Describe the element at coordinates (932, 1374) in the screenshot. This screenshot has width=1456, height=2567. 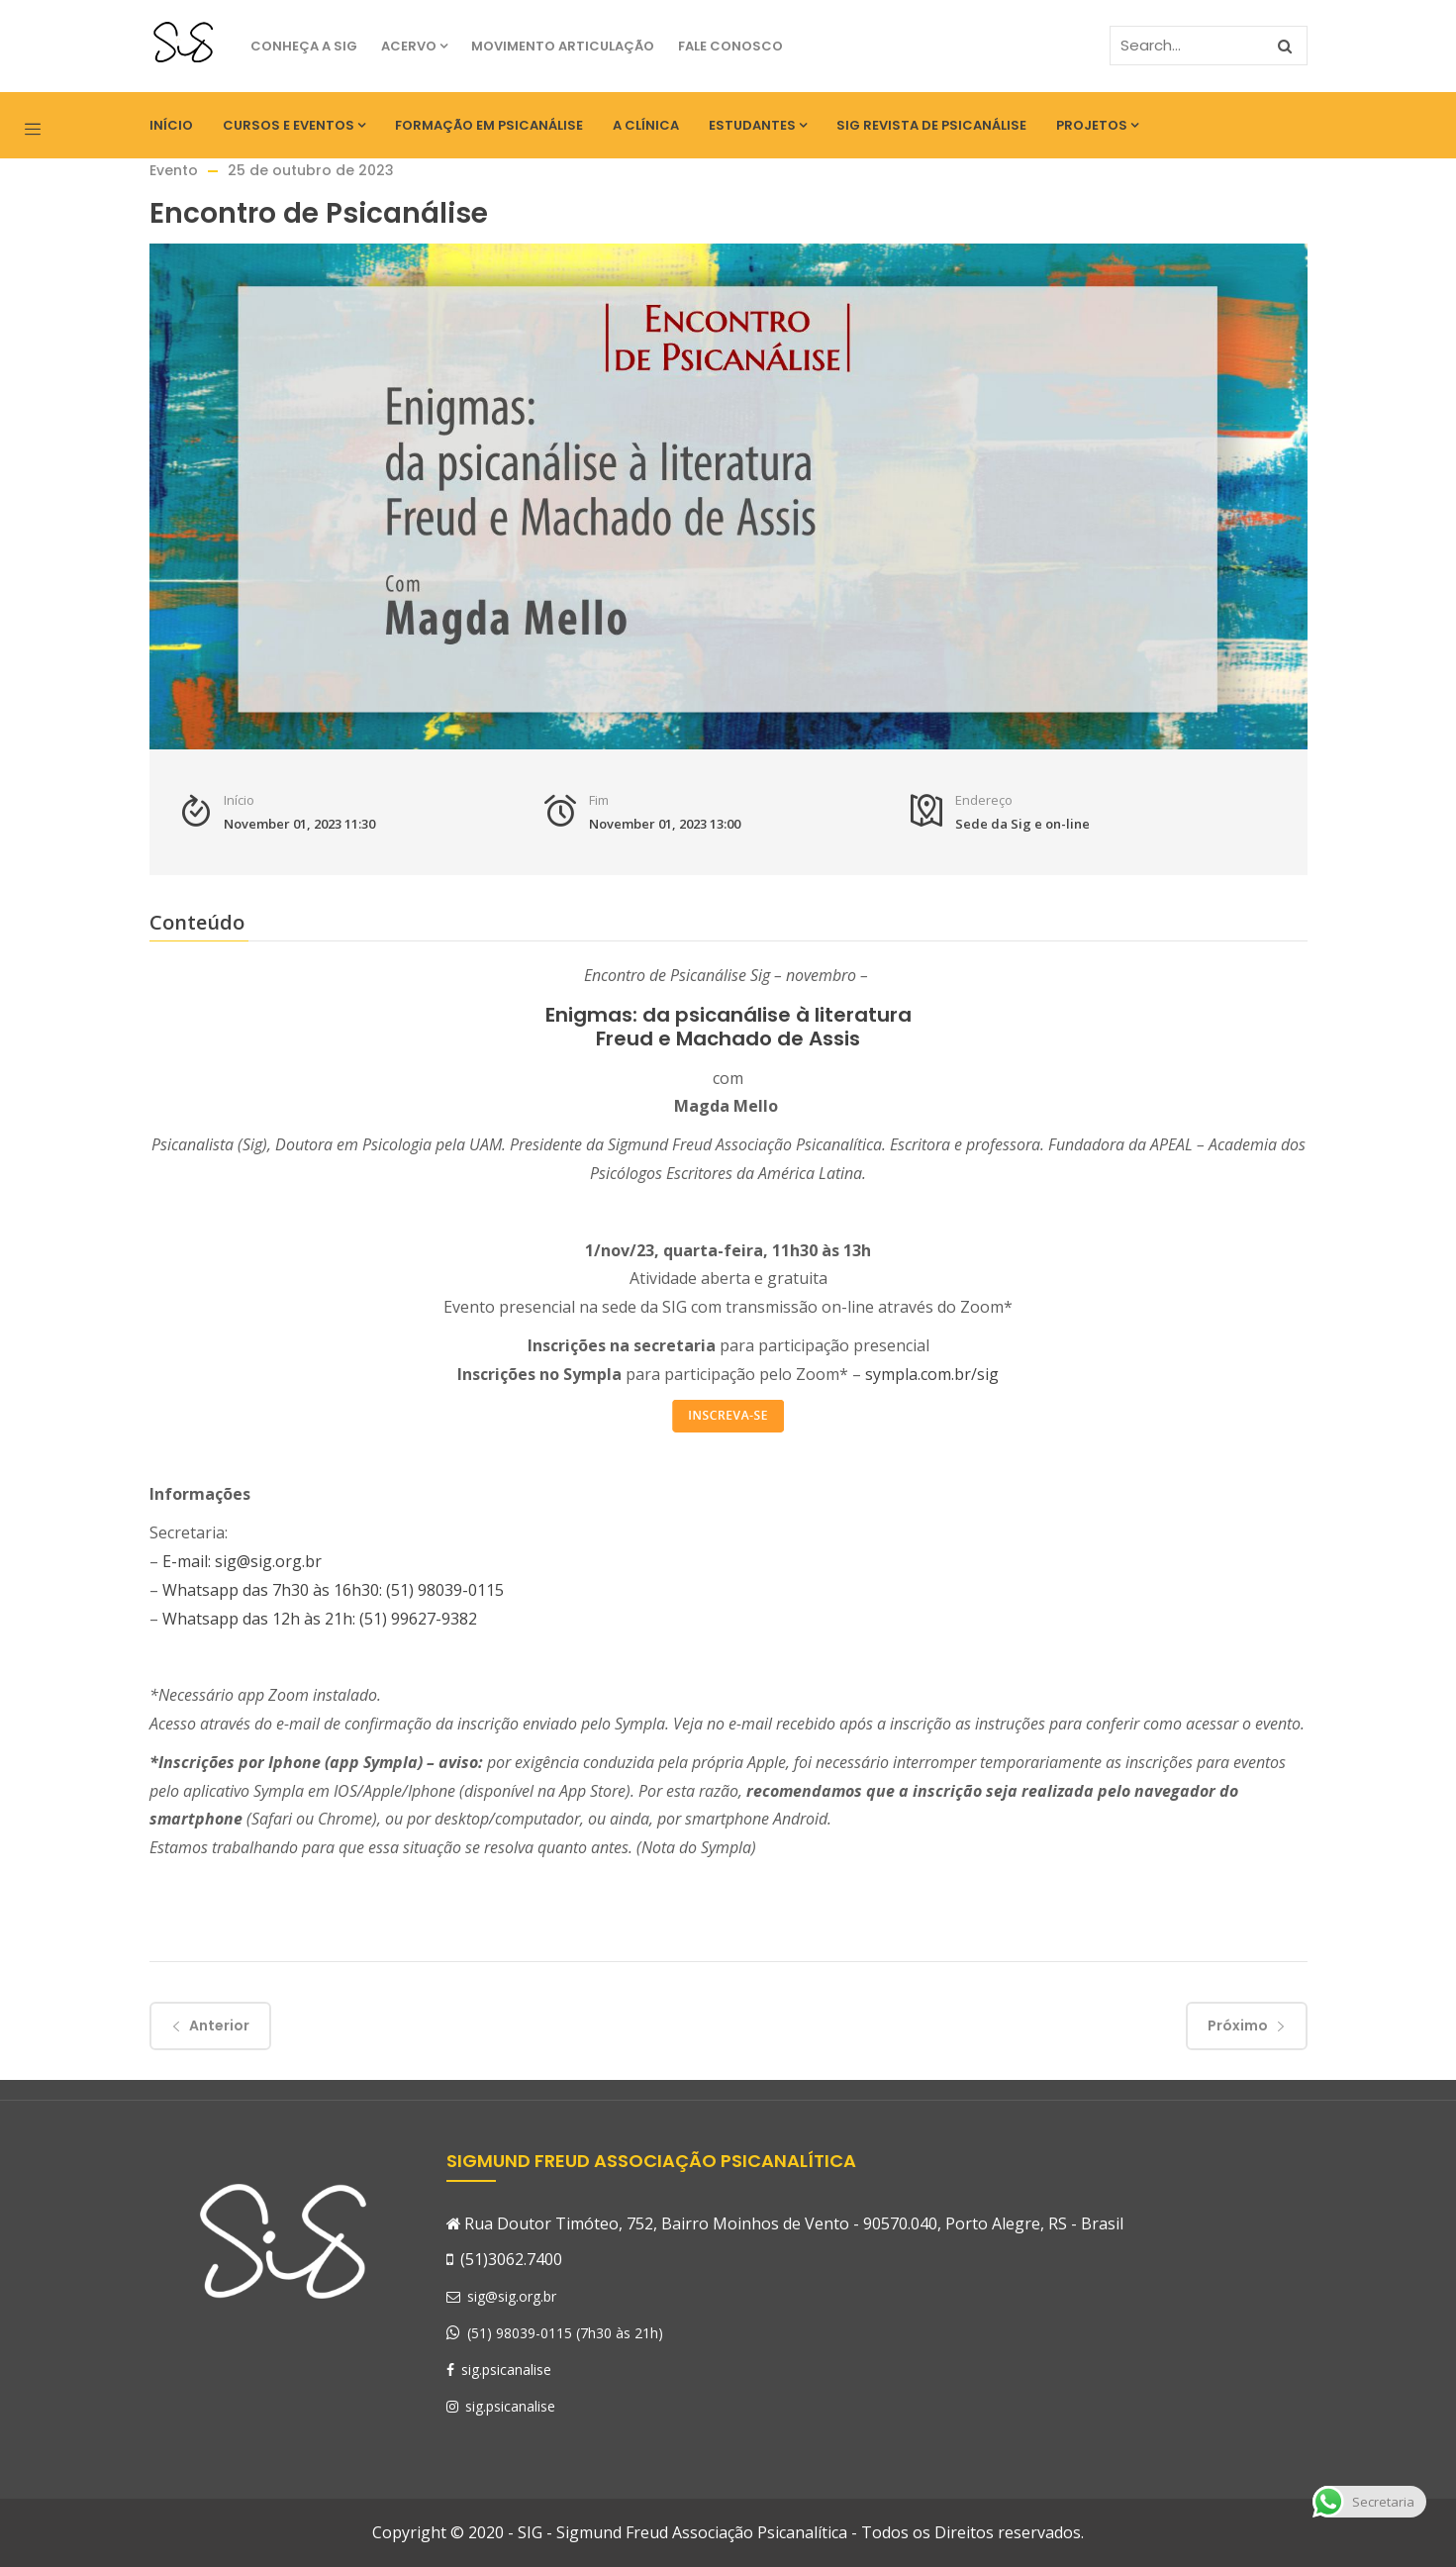
I see `sympla.com.br/sig` at that location.